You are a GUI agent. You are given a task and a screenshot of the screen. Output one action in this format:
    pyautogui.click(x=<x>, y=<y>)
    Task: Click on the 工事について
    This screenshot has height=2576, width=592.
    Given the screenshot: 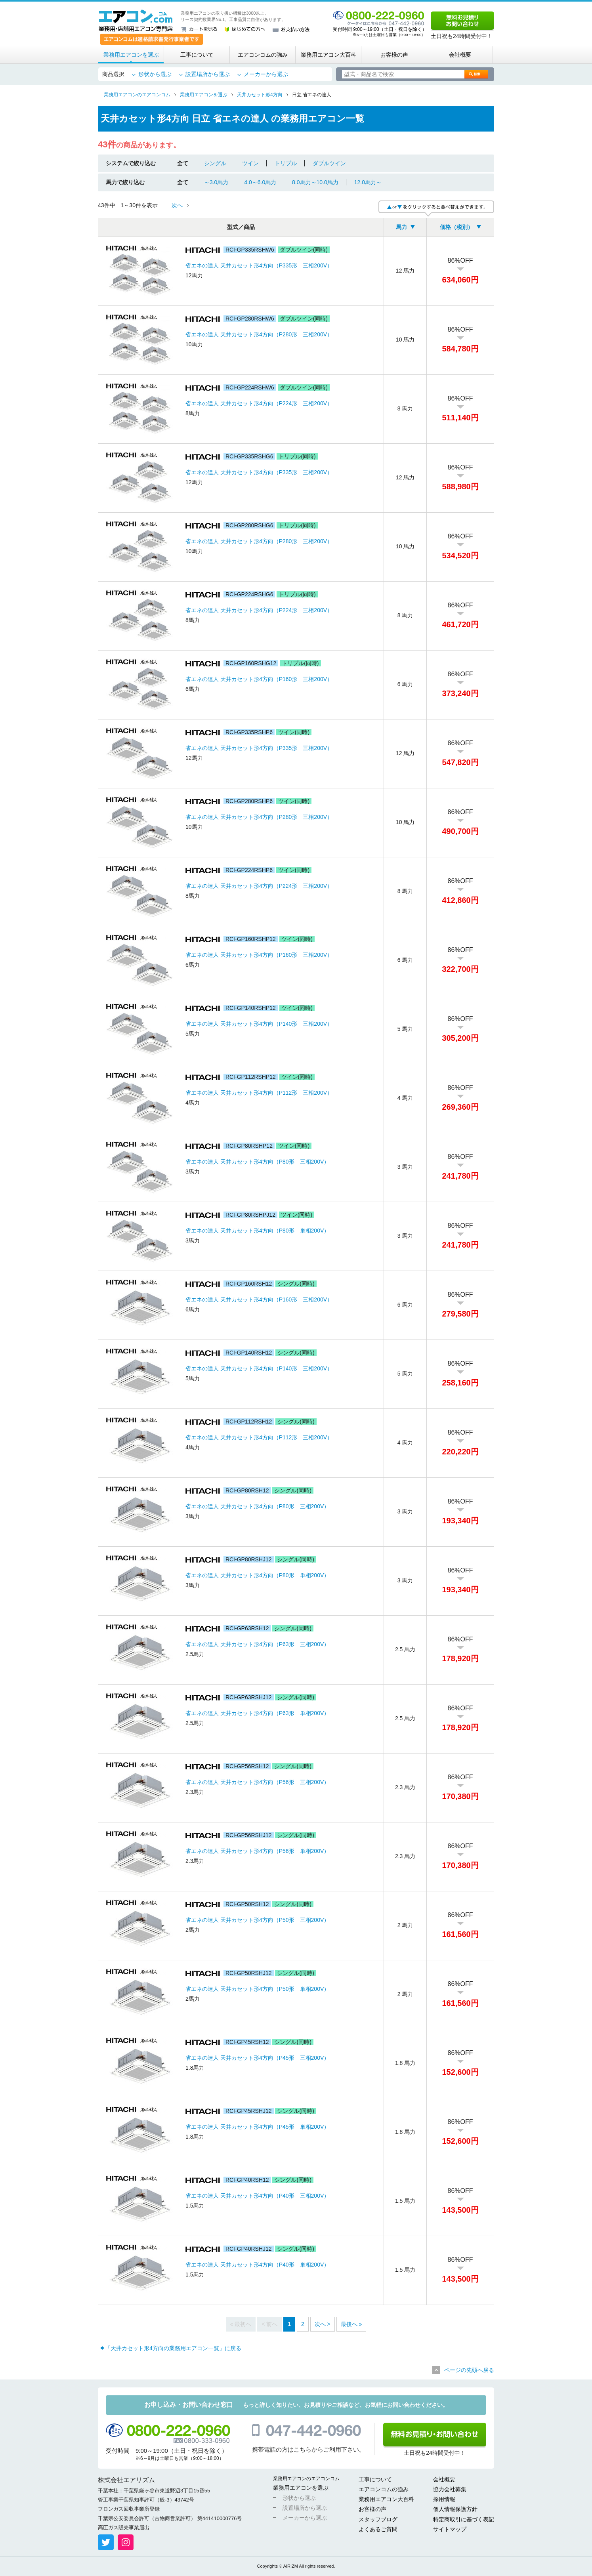 What is the action you would take?
    pyautogui.click(x=197, y=55)
    